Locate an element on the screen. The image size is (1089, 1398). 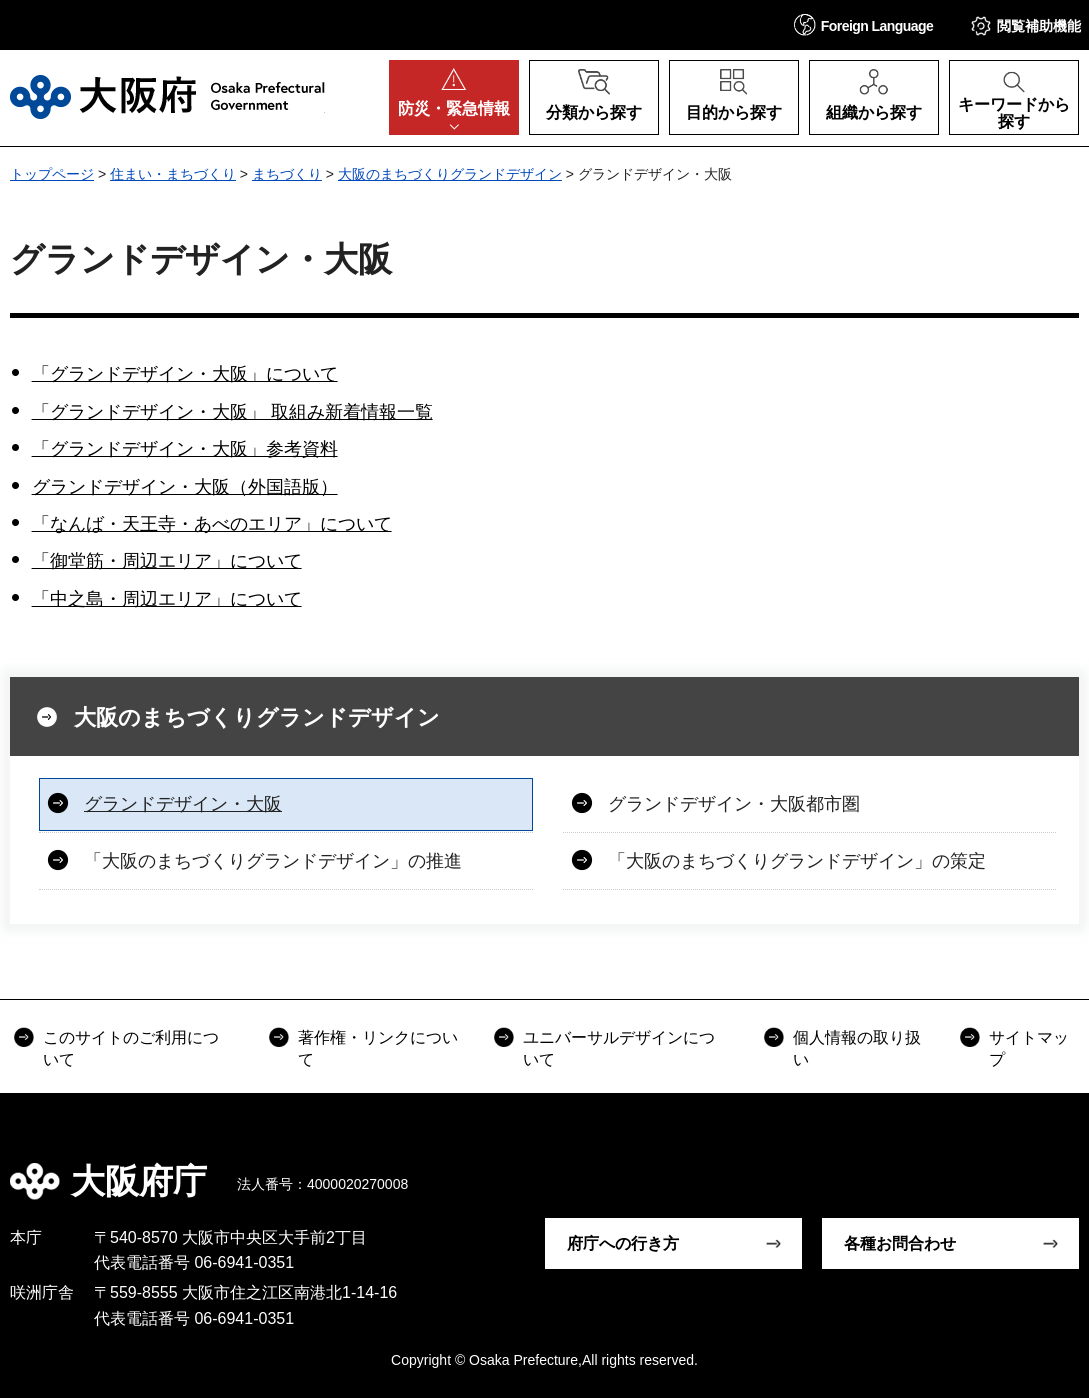
[button] is located at coordinates (864, 24).